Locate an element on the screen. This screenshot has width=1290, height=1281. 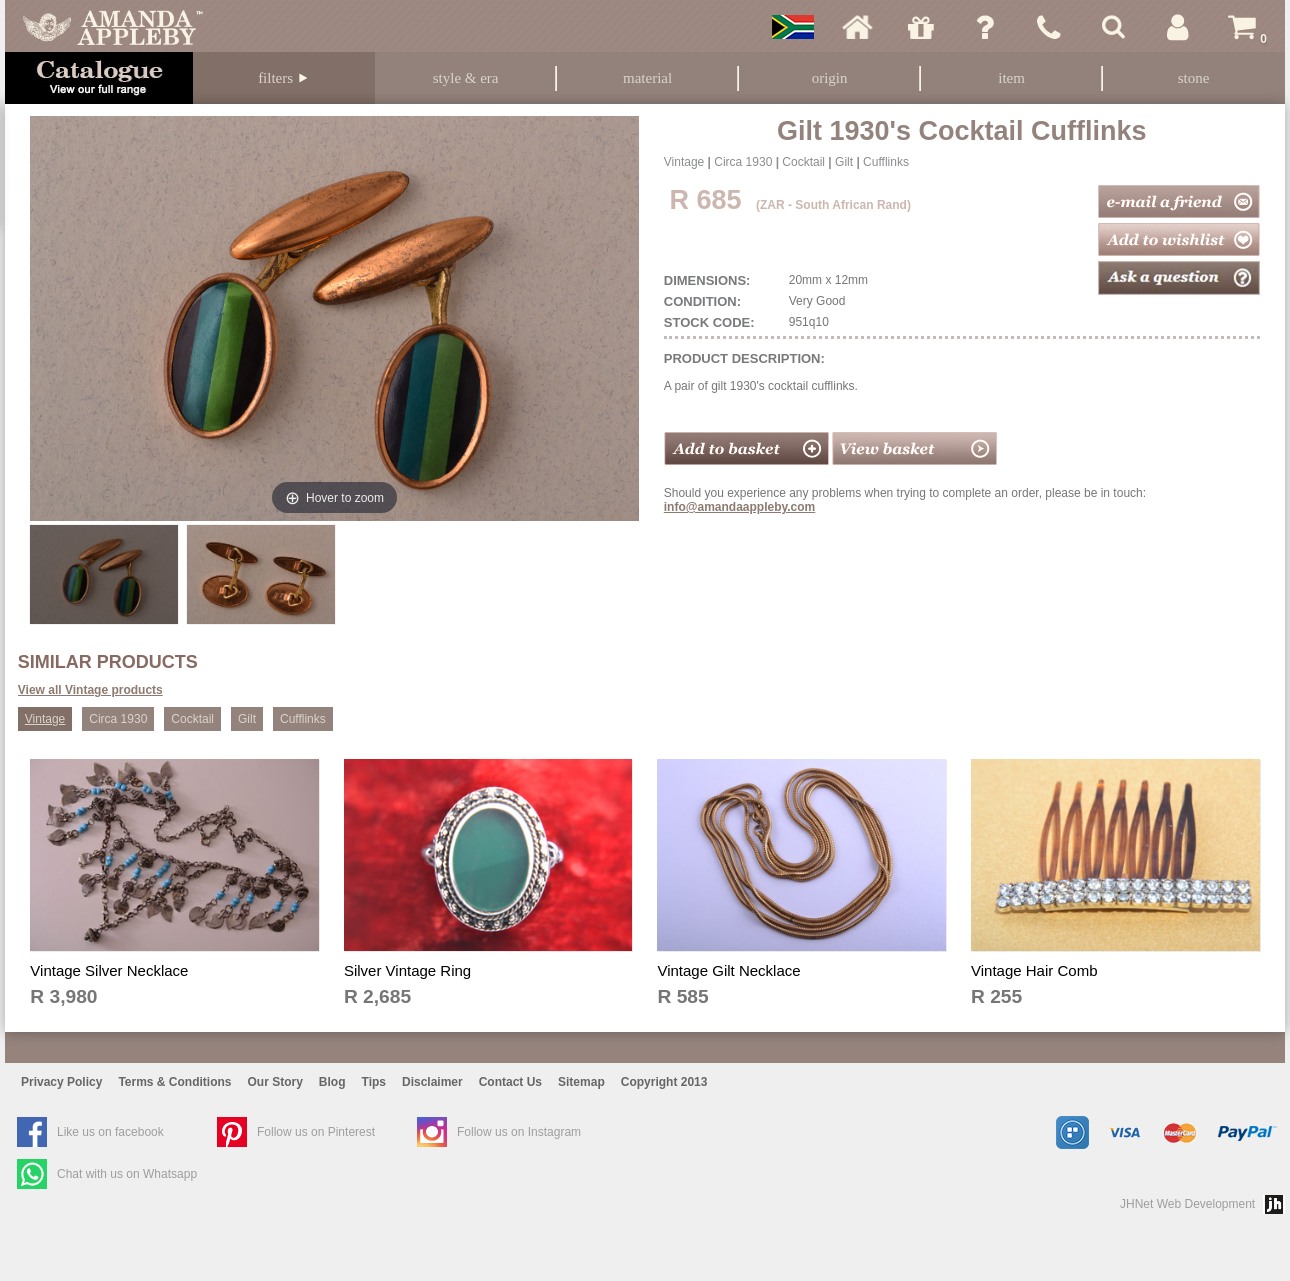
Vintage is located at coordinates (684, 162).